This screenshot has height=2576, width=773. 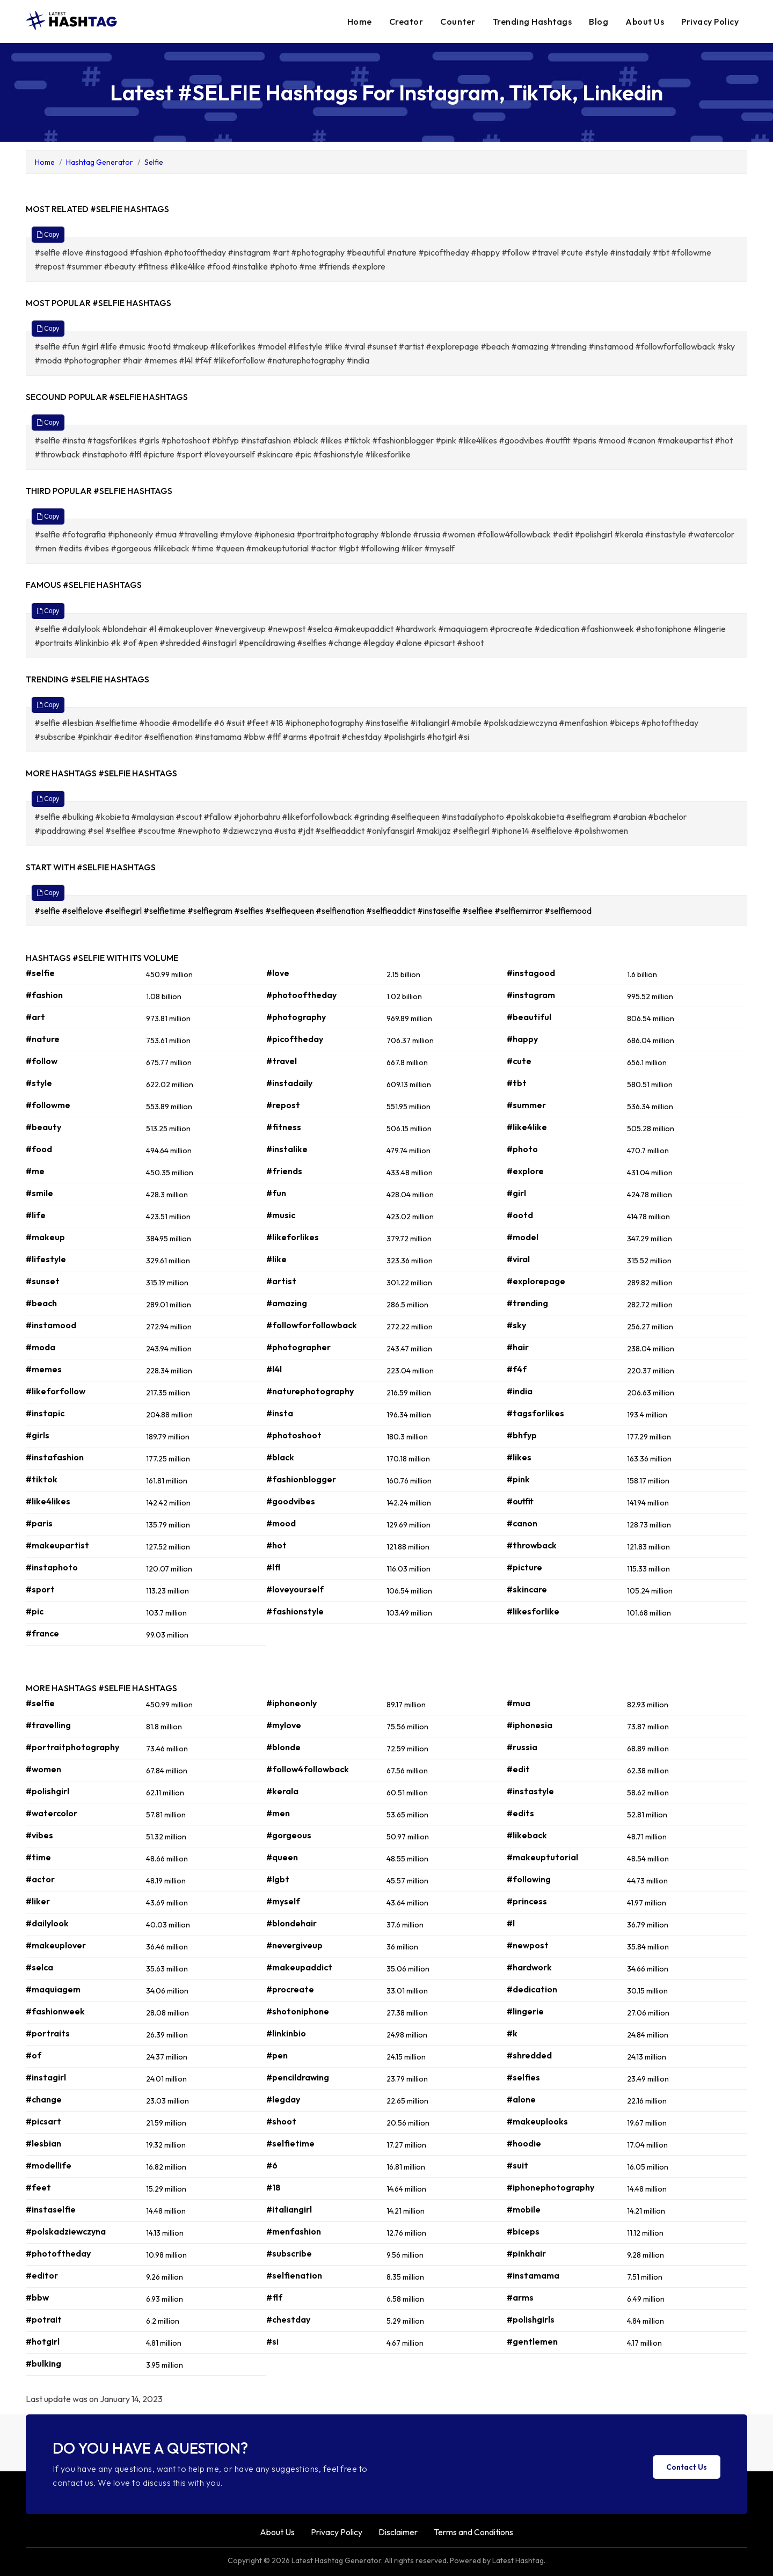 What do you see at coordinates (527, 1835) in the screenshot?
I see `#likeback` at bounding box center [527, 1835].